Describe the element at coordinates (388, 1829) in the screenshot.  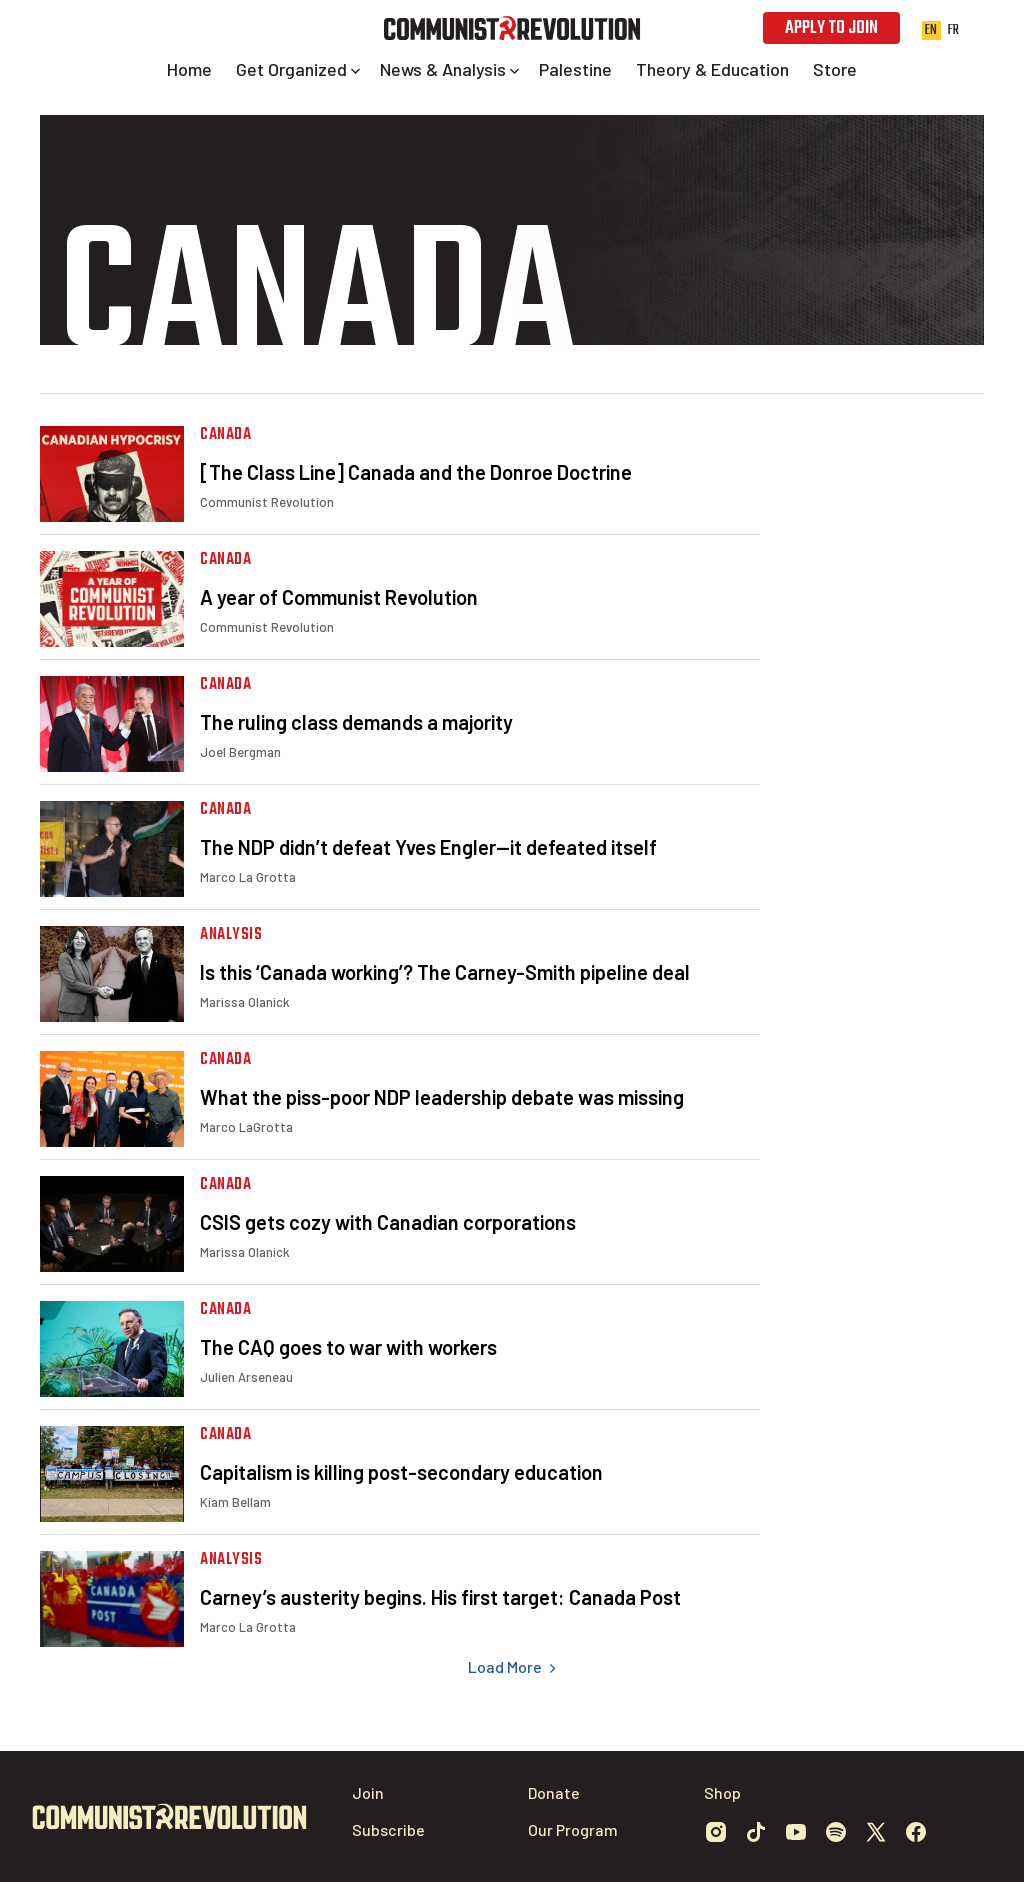
I see `Subscribe` at that location.